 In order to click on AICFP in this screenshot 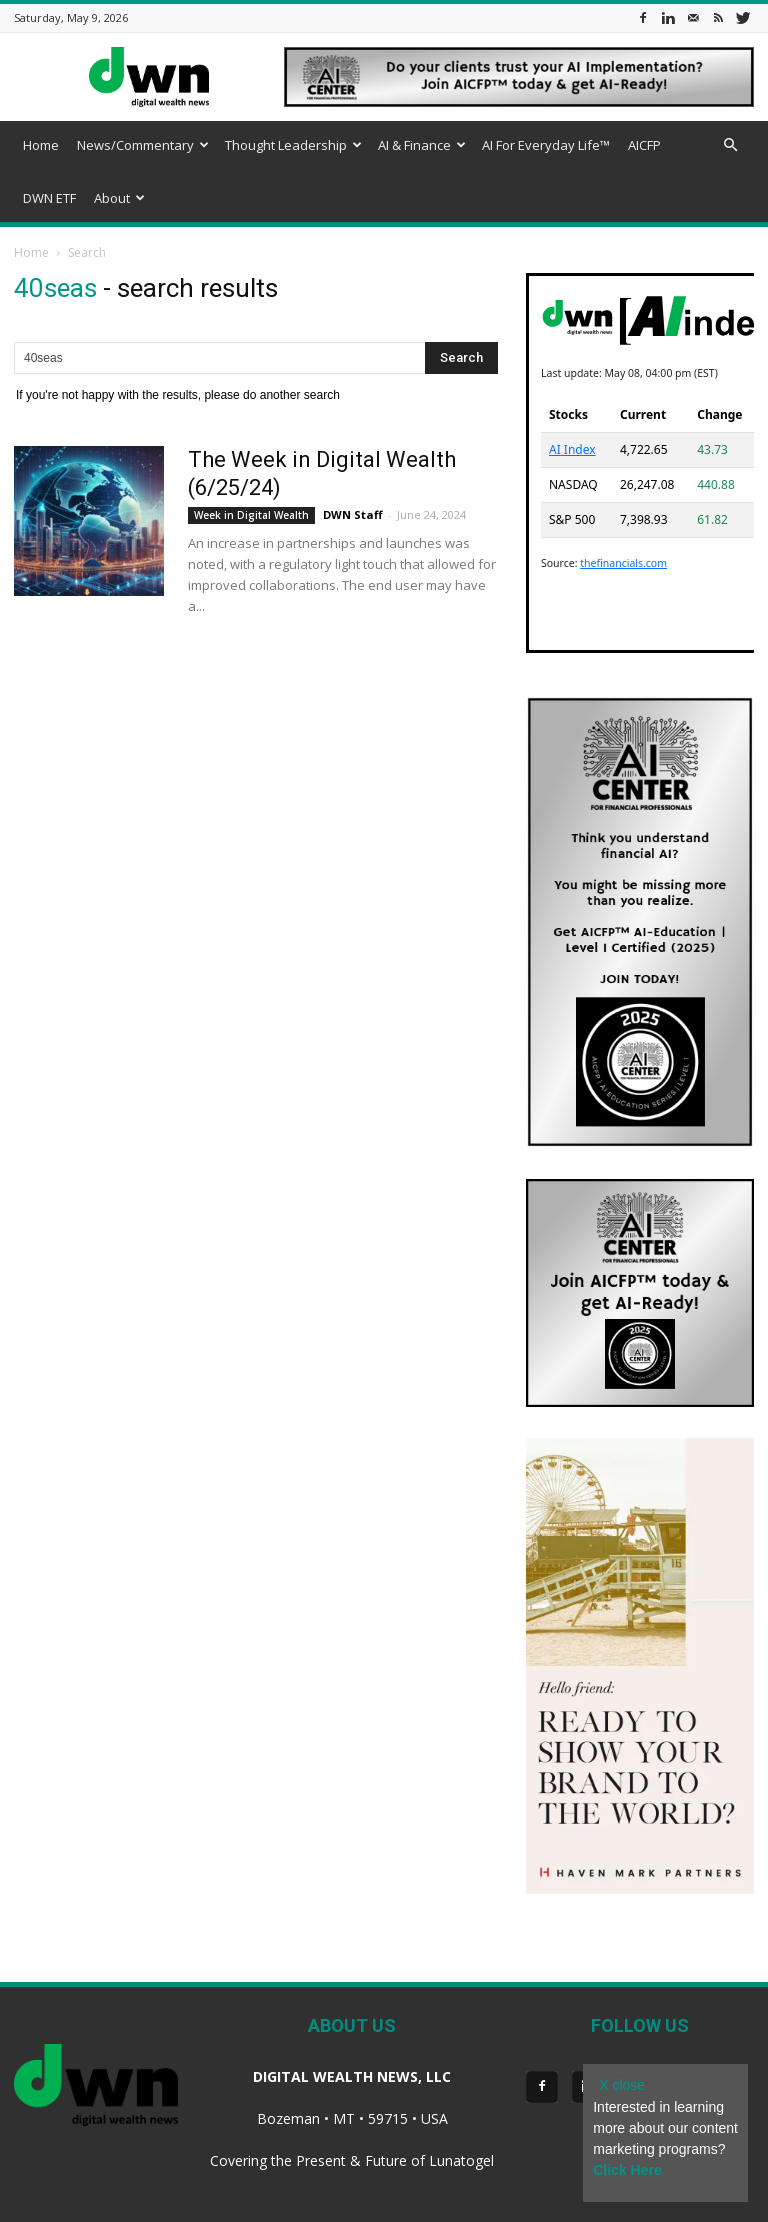, I will do `click(644, 145)`.